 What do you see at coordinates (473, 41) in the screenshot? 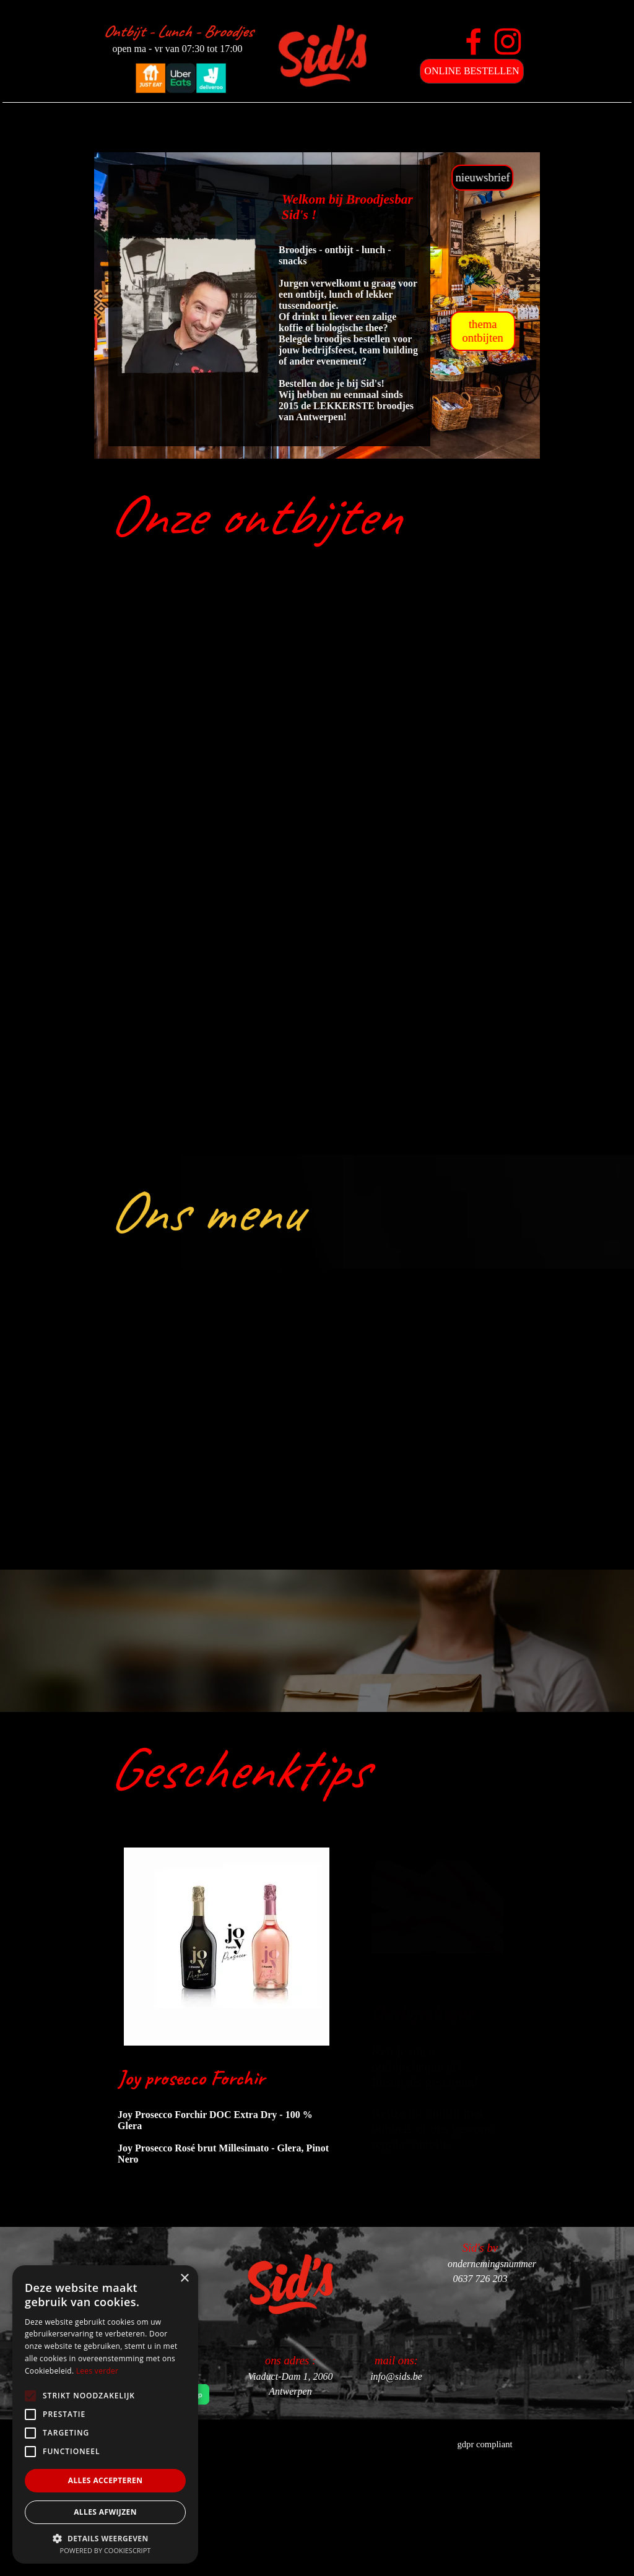
I see `[facebook]` at bounding box center [473, 41].